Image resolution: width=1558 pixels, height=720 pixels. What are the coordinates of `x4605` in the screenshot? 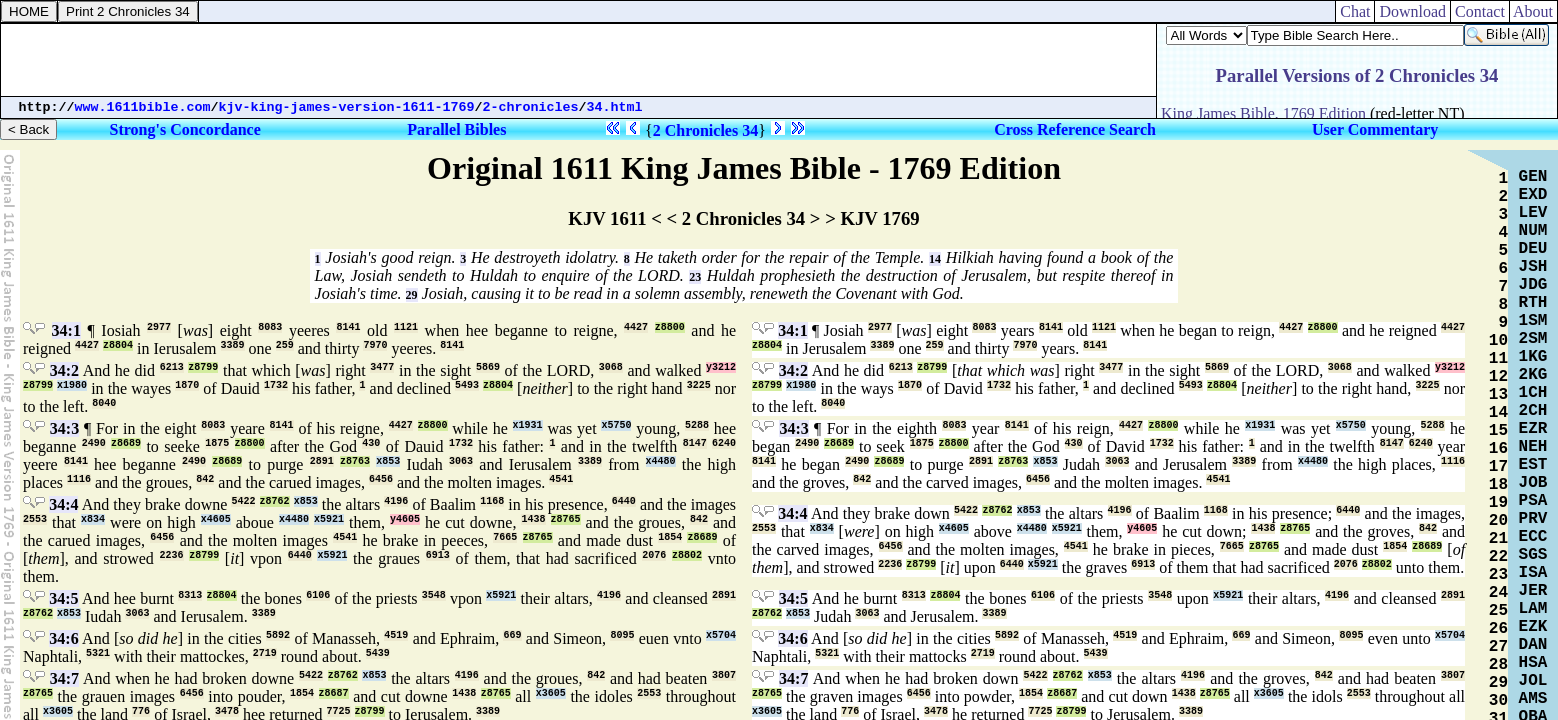 It's located at (216, 519).